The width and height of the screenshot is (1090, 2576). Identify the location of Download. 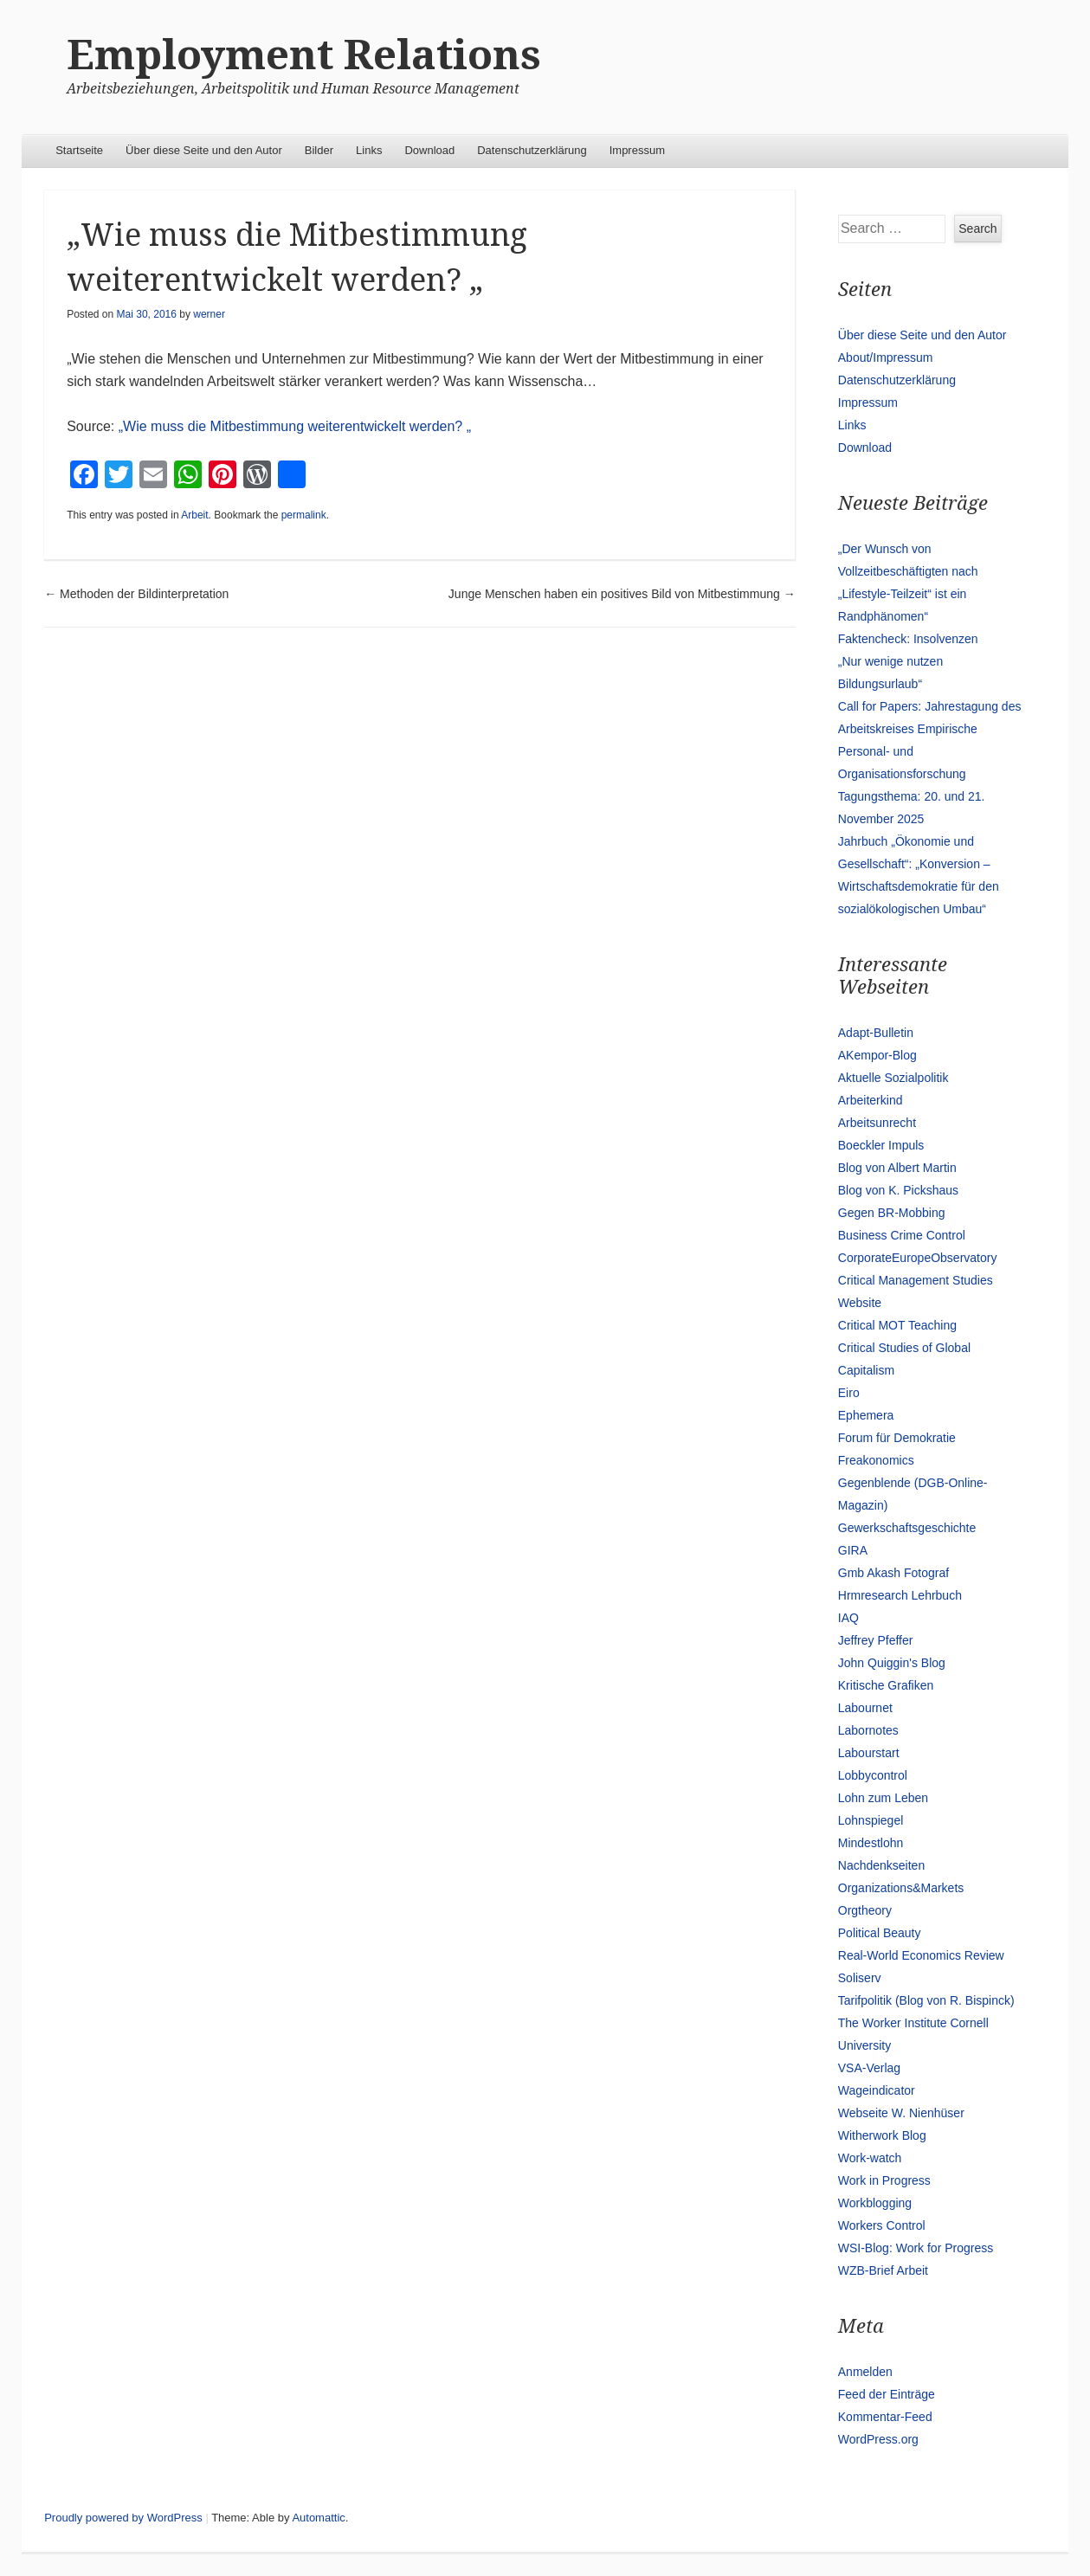
(429, 150).